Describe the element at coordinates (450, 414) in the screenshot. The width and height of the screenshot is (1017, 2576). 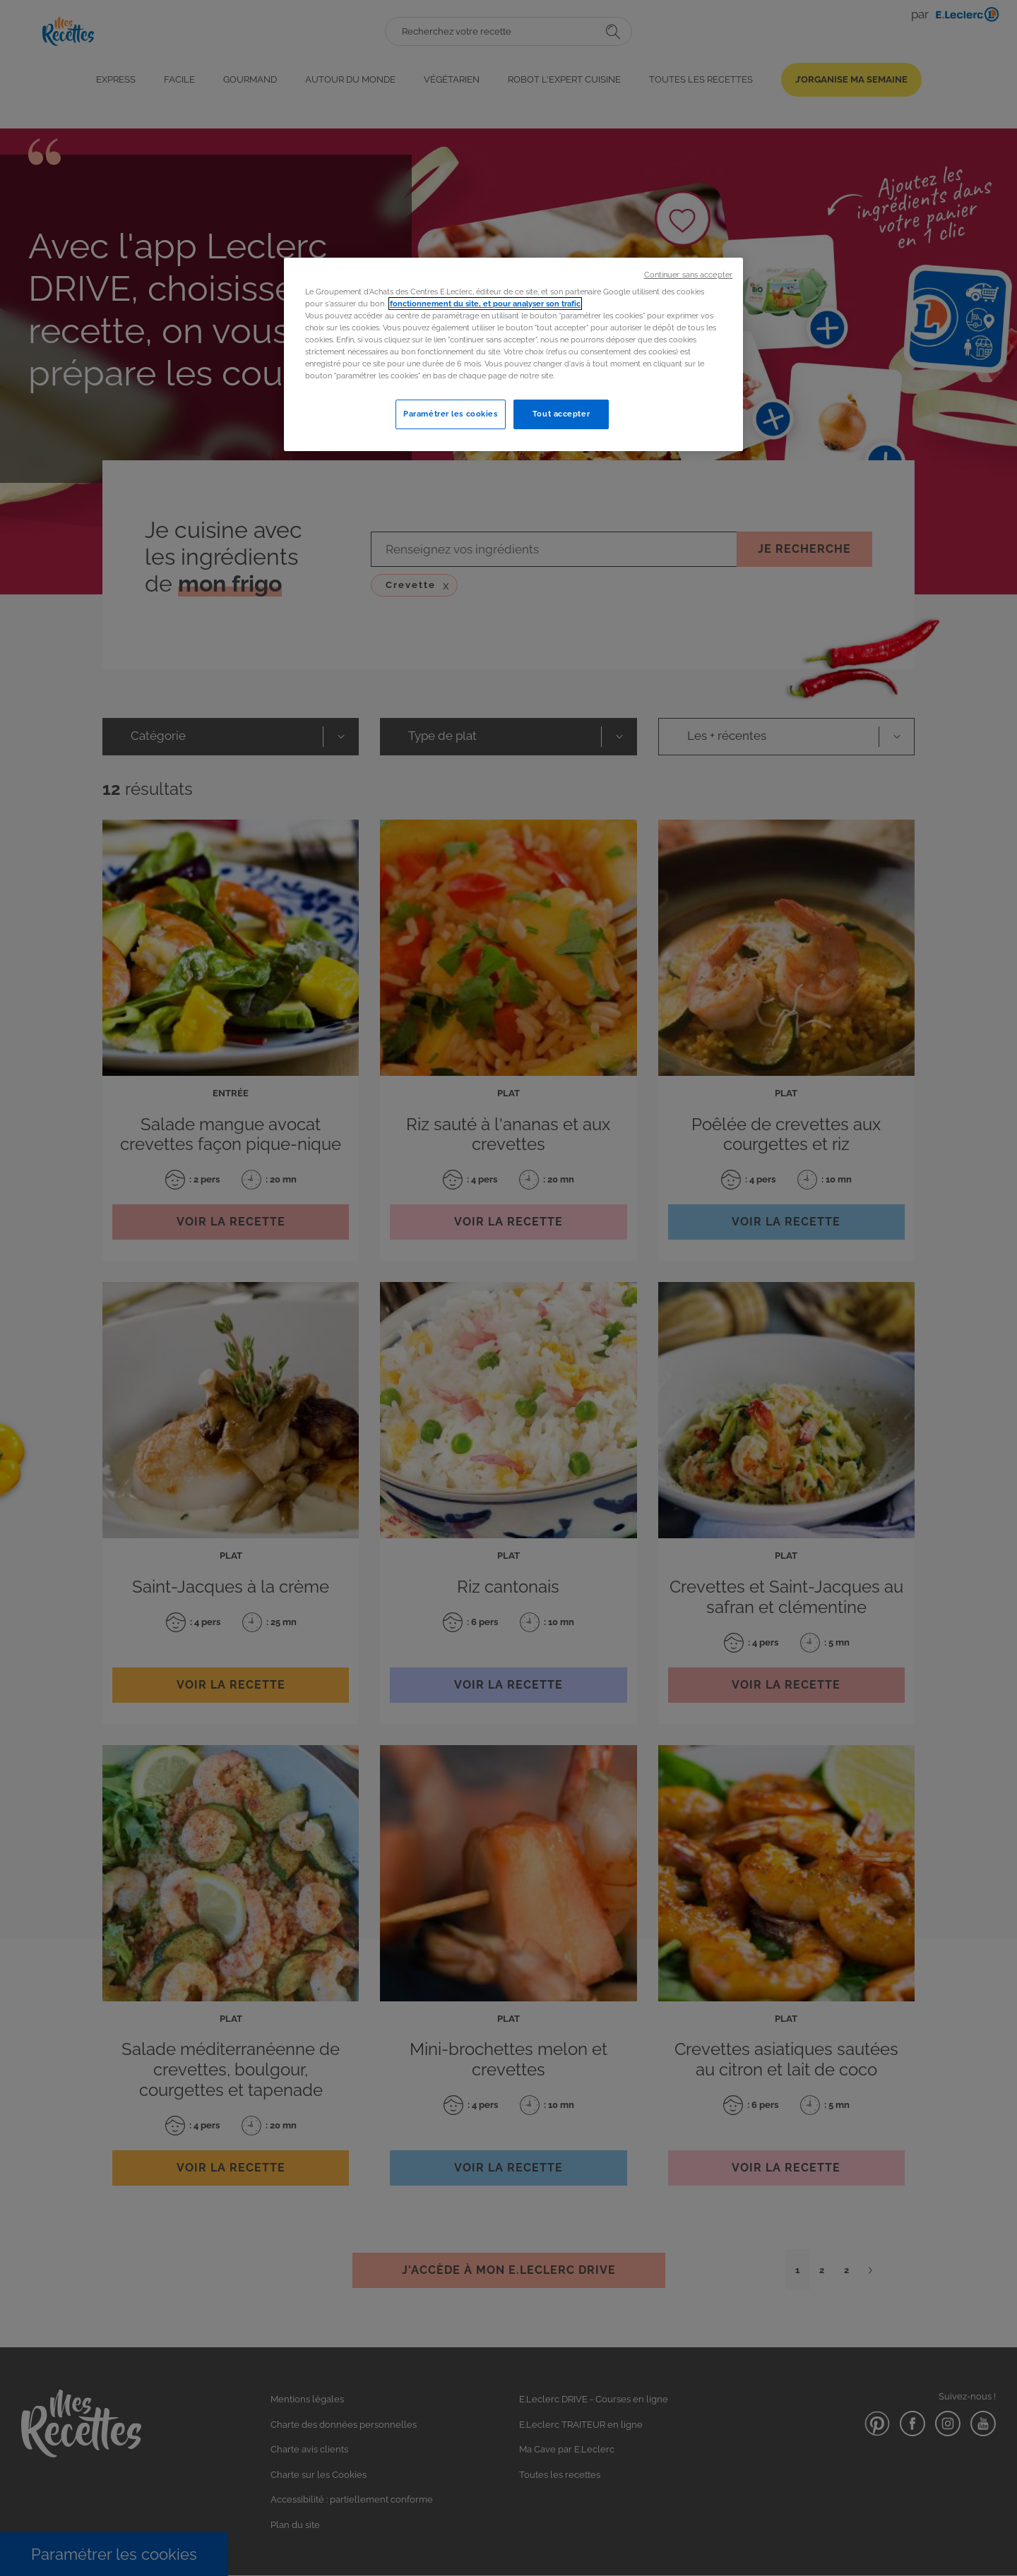
I see `Paramétrer les cookies` at that location.